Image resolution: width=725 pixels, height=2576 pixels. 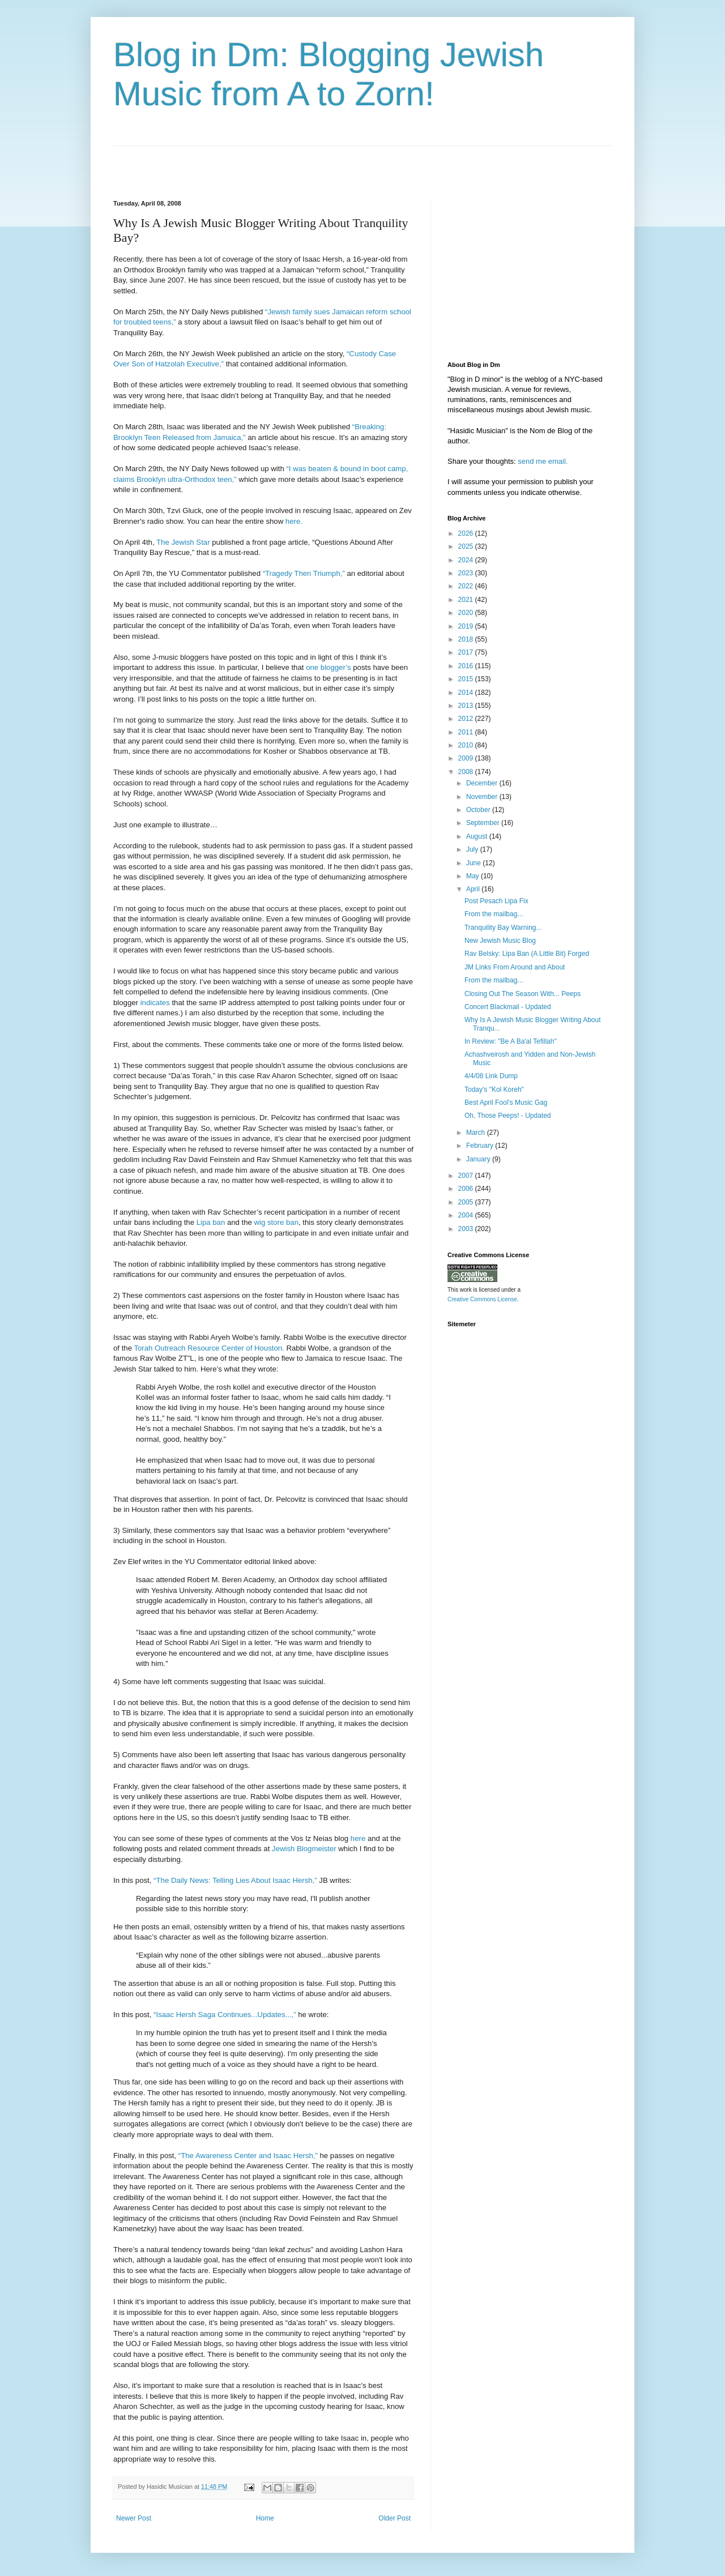 I want to click on 2026, so click(x=466, y=533).